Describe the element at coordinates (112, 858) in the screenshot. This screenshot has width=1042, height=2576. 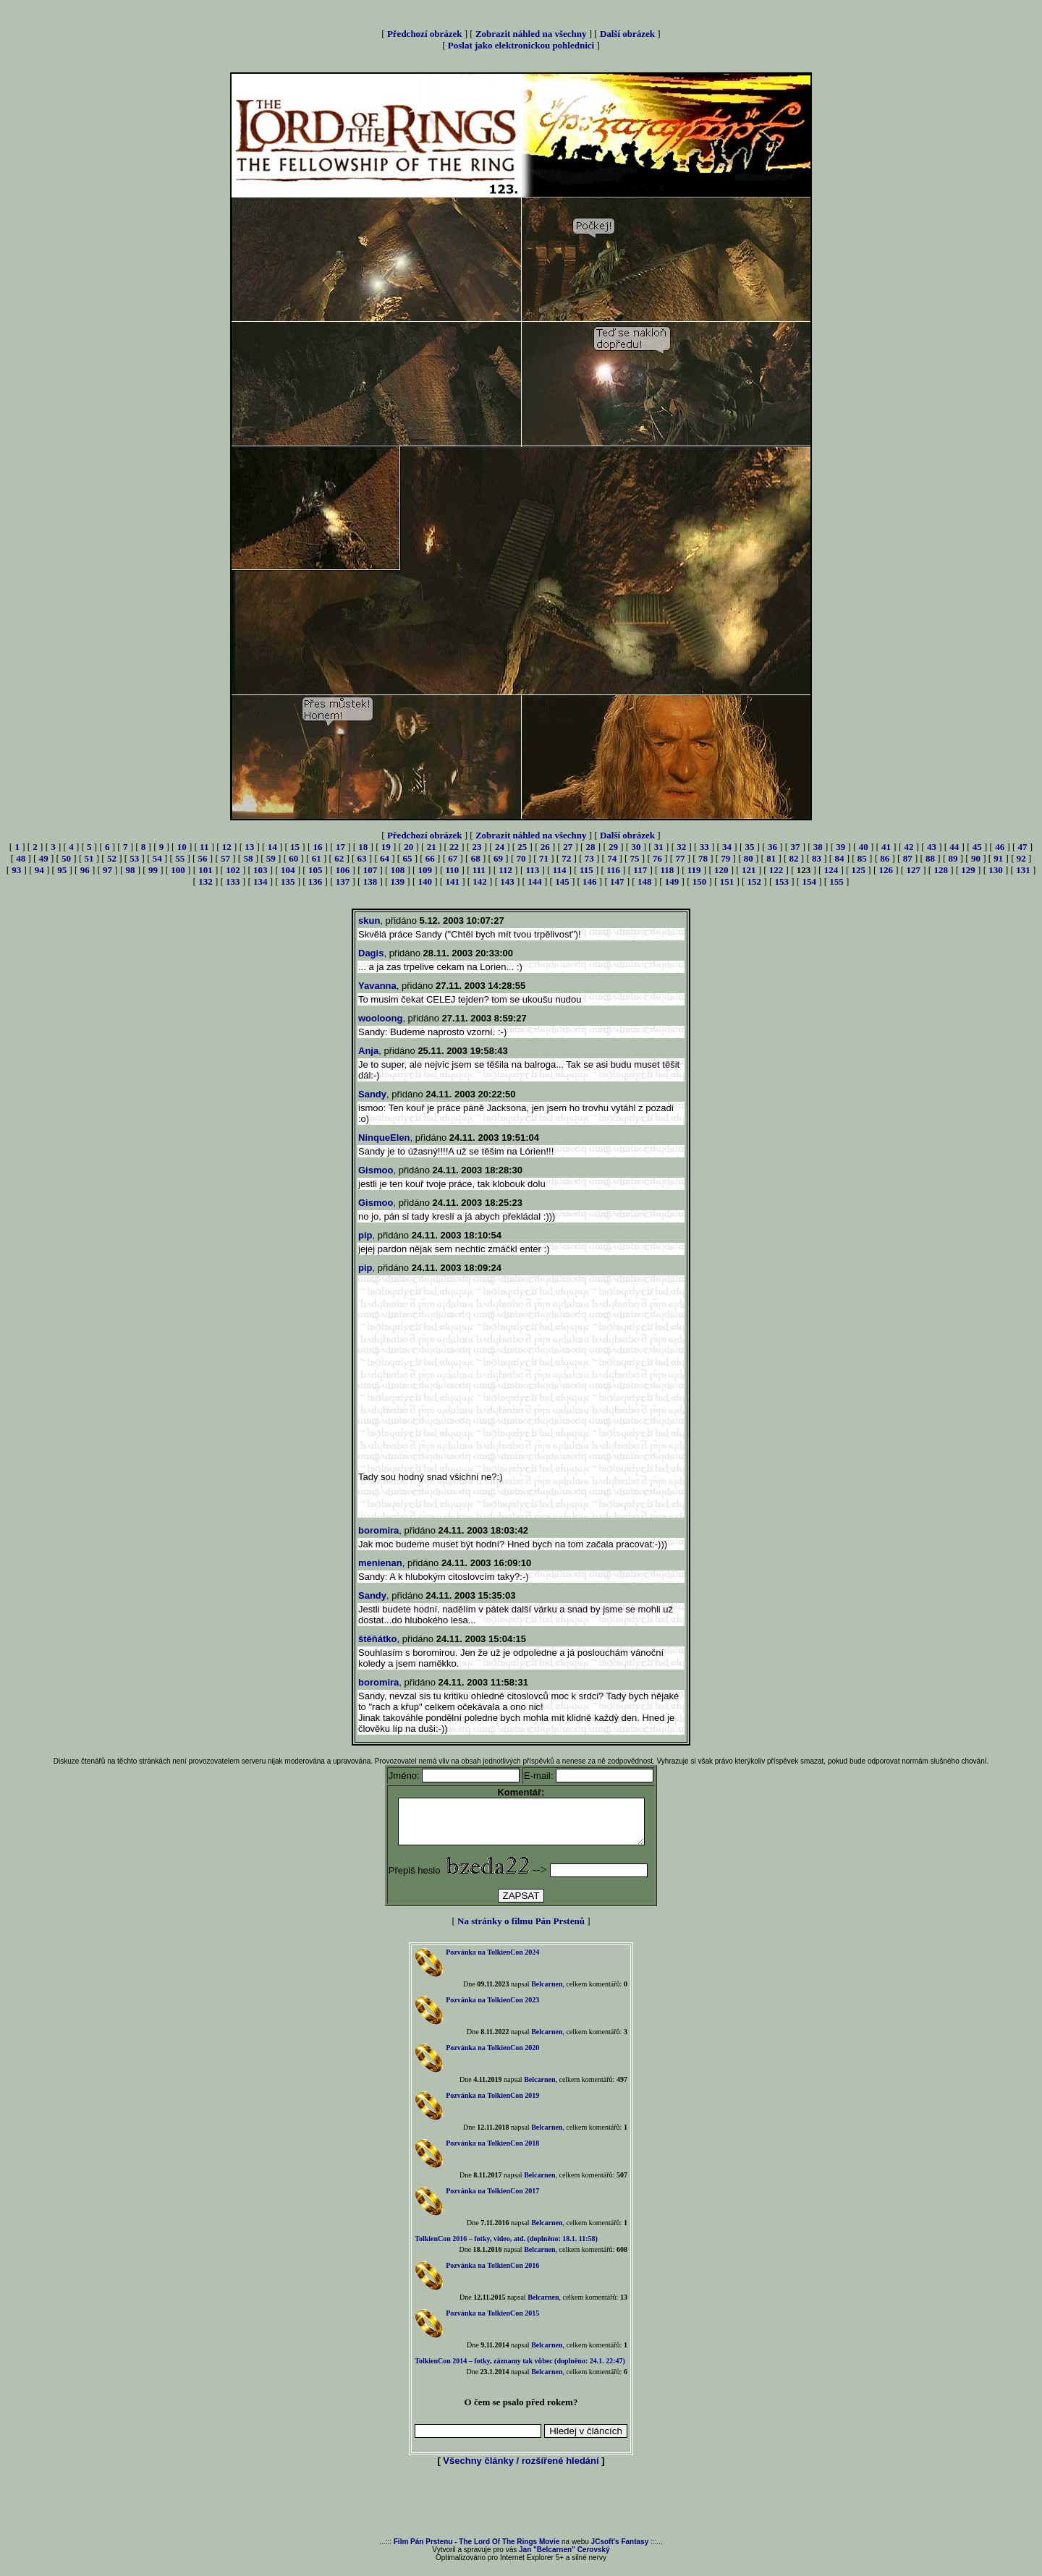
I see `52` at that location.